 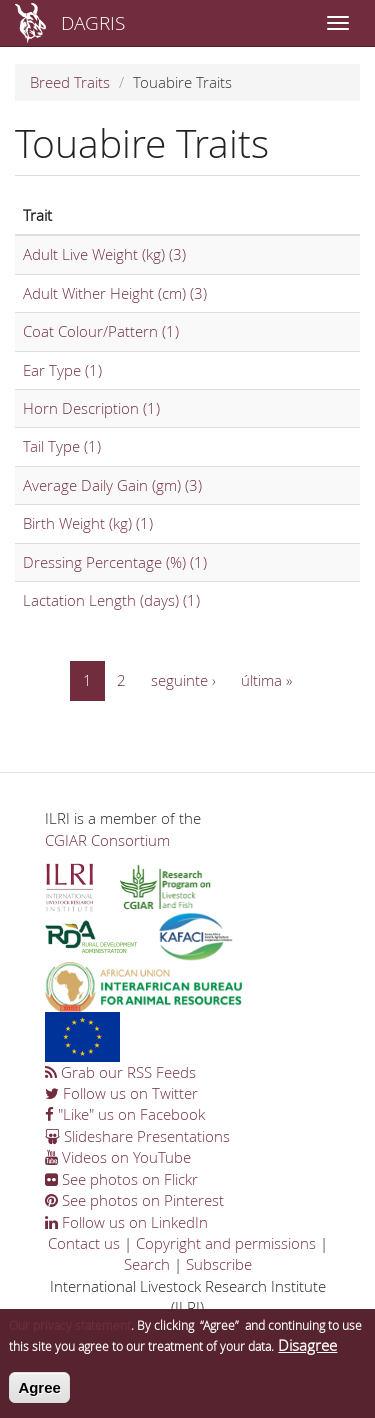 What do you see at coordinates (120, 1072) in the screenshot?
I see `Grab our RSS Feeds` at bounding box center [120, 1072].